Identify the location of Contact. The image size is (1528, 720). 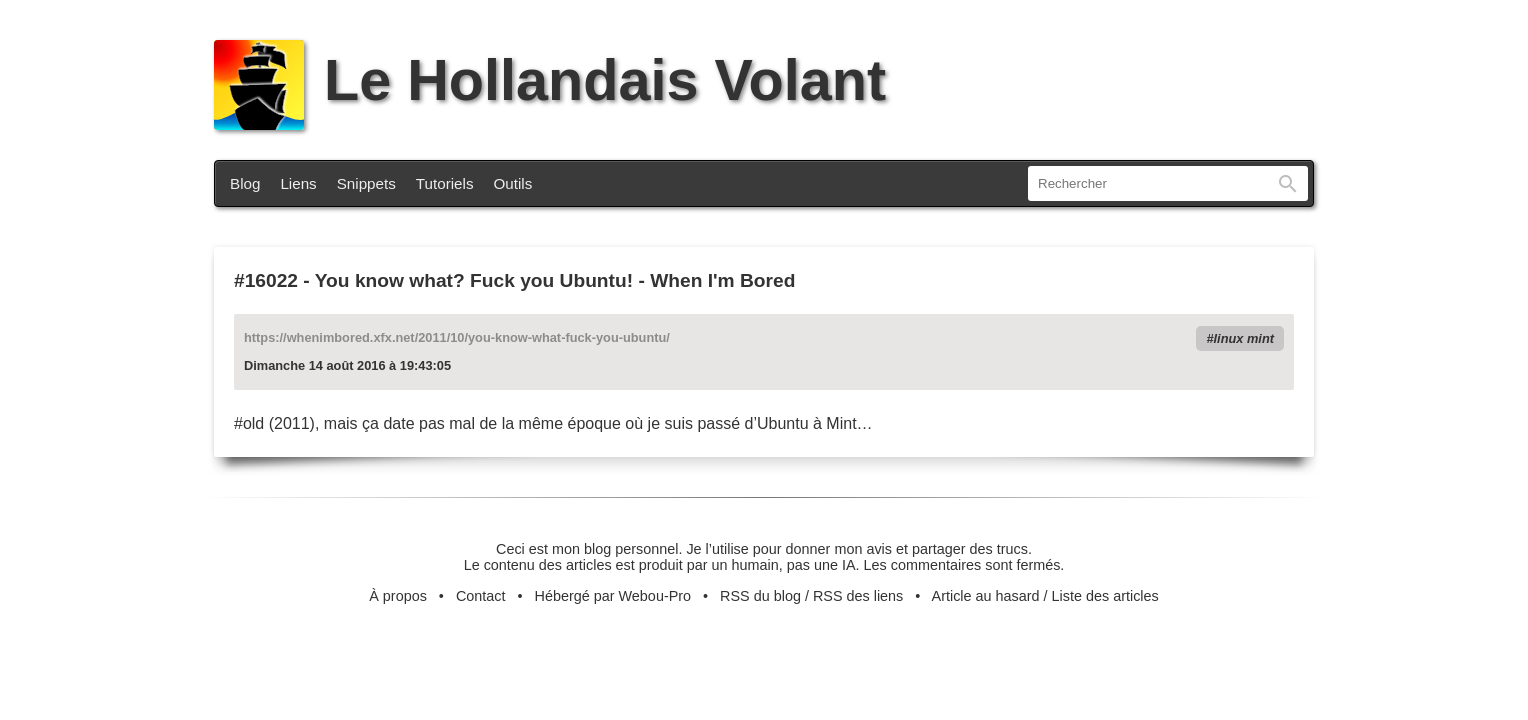
(481, 596).